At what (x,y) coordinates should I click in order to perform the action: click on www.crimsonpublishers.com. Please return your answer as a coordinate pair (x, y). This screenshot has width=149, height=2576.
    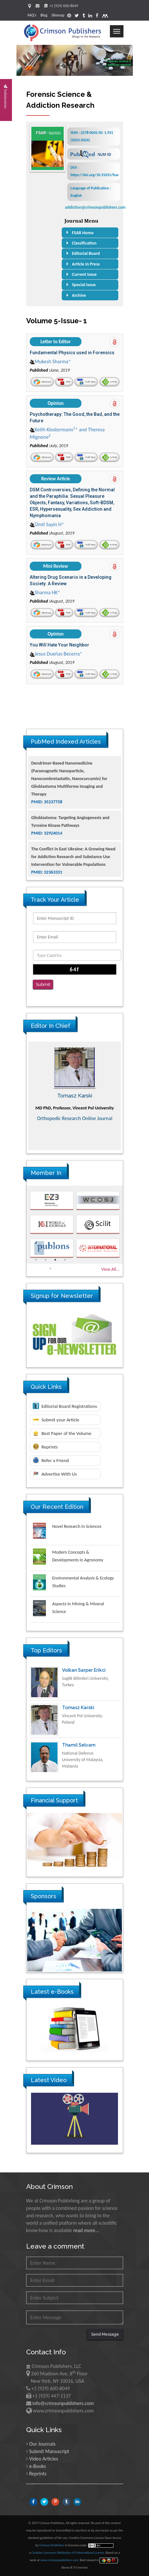
    Looking at the image, I should click on (59, 2560).